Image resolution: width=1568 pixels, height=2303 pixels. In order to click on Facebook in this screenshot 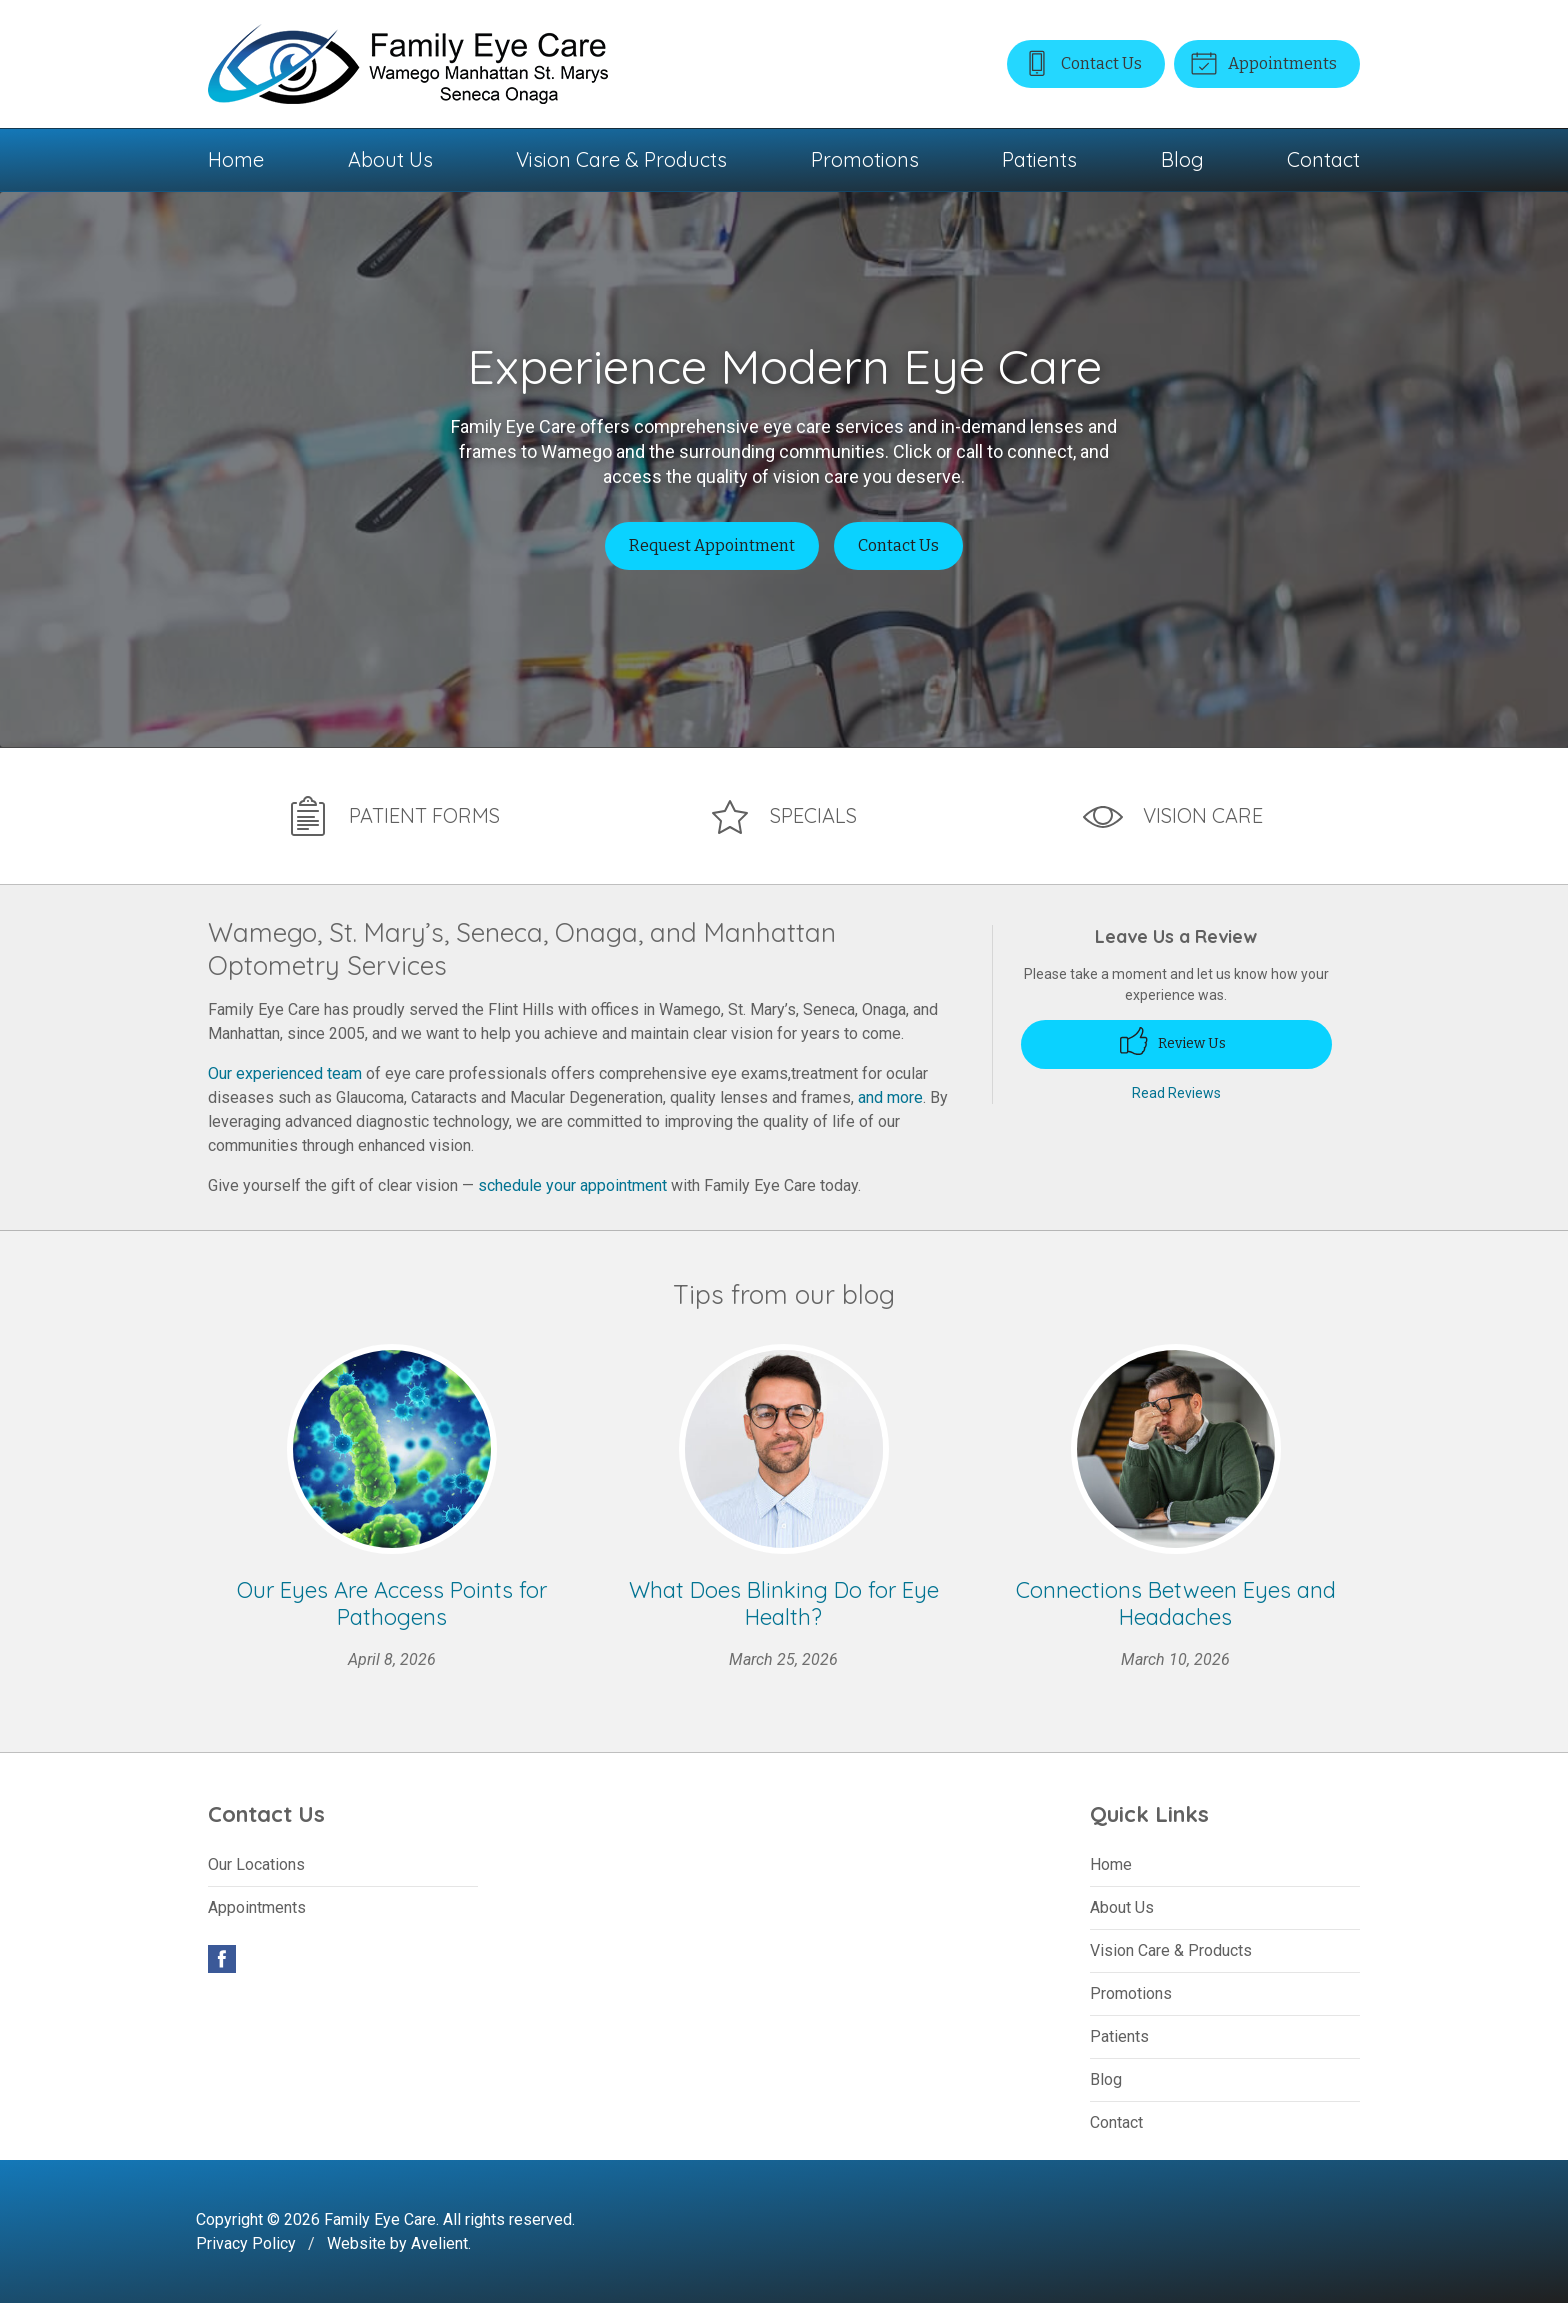, I will do `click(222, 1958)`.